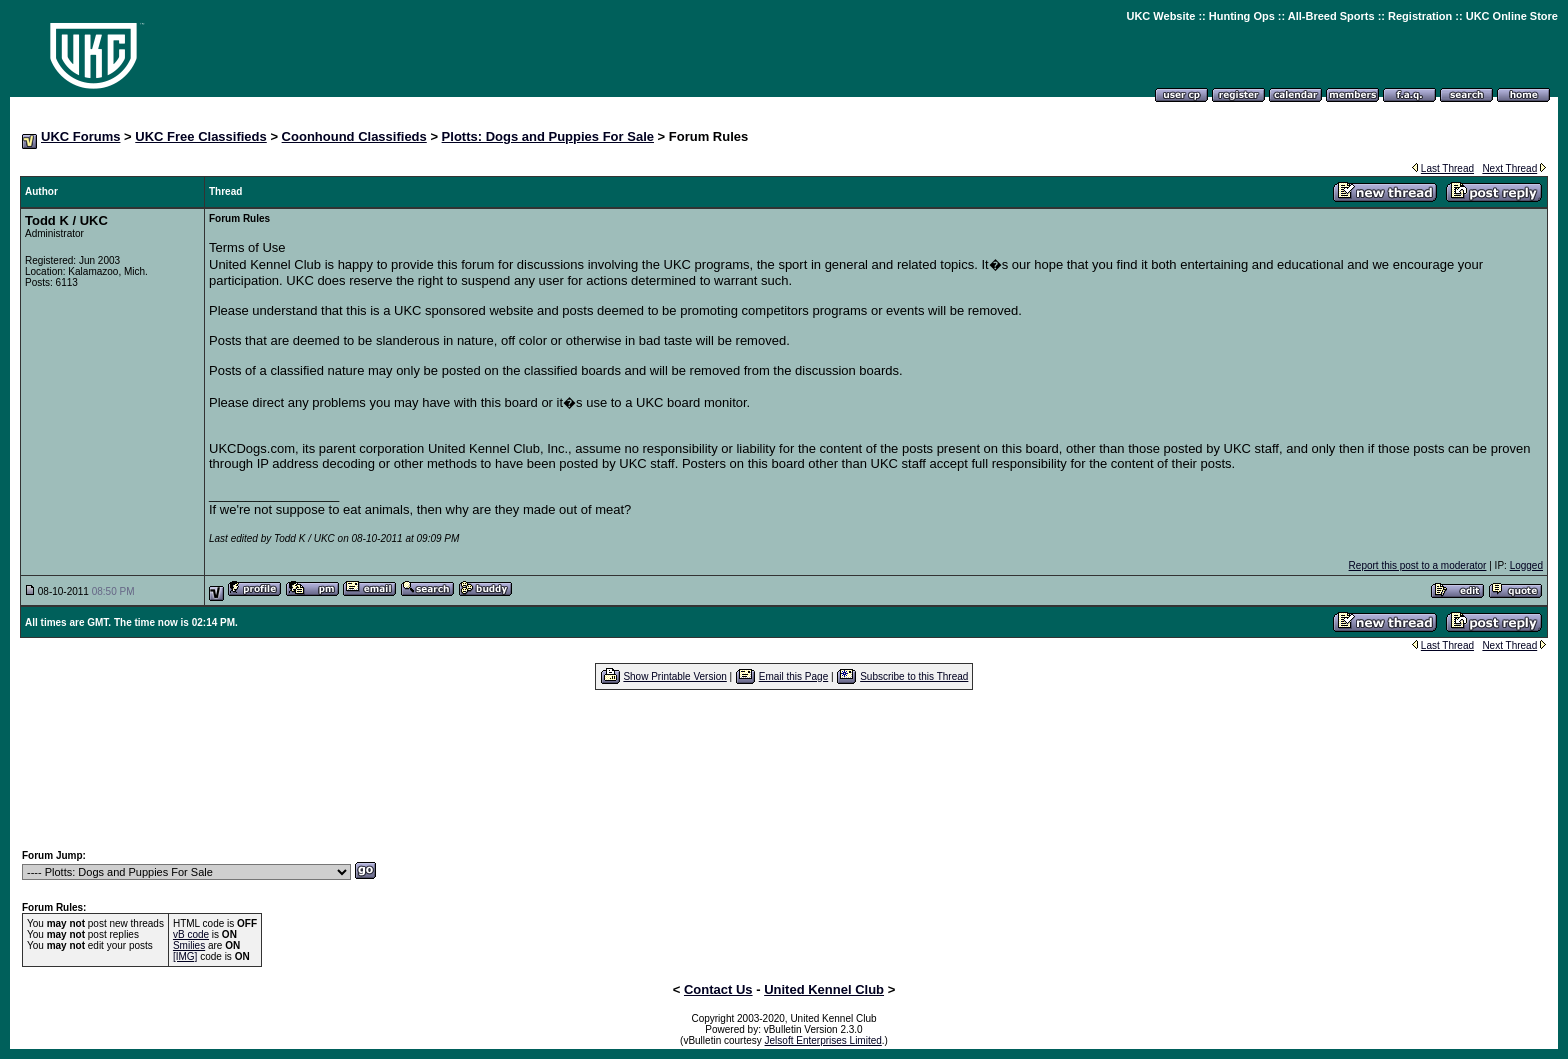  I want to click on Show Printable Version, so click(674, 676).